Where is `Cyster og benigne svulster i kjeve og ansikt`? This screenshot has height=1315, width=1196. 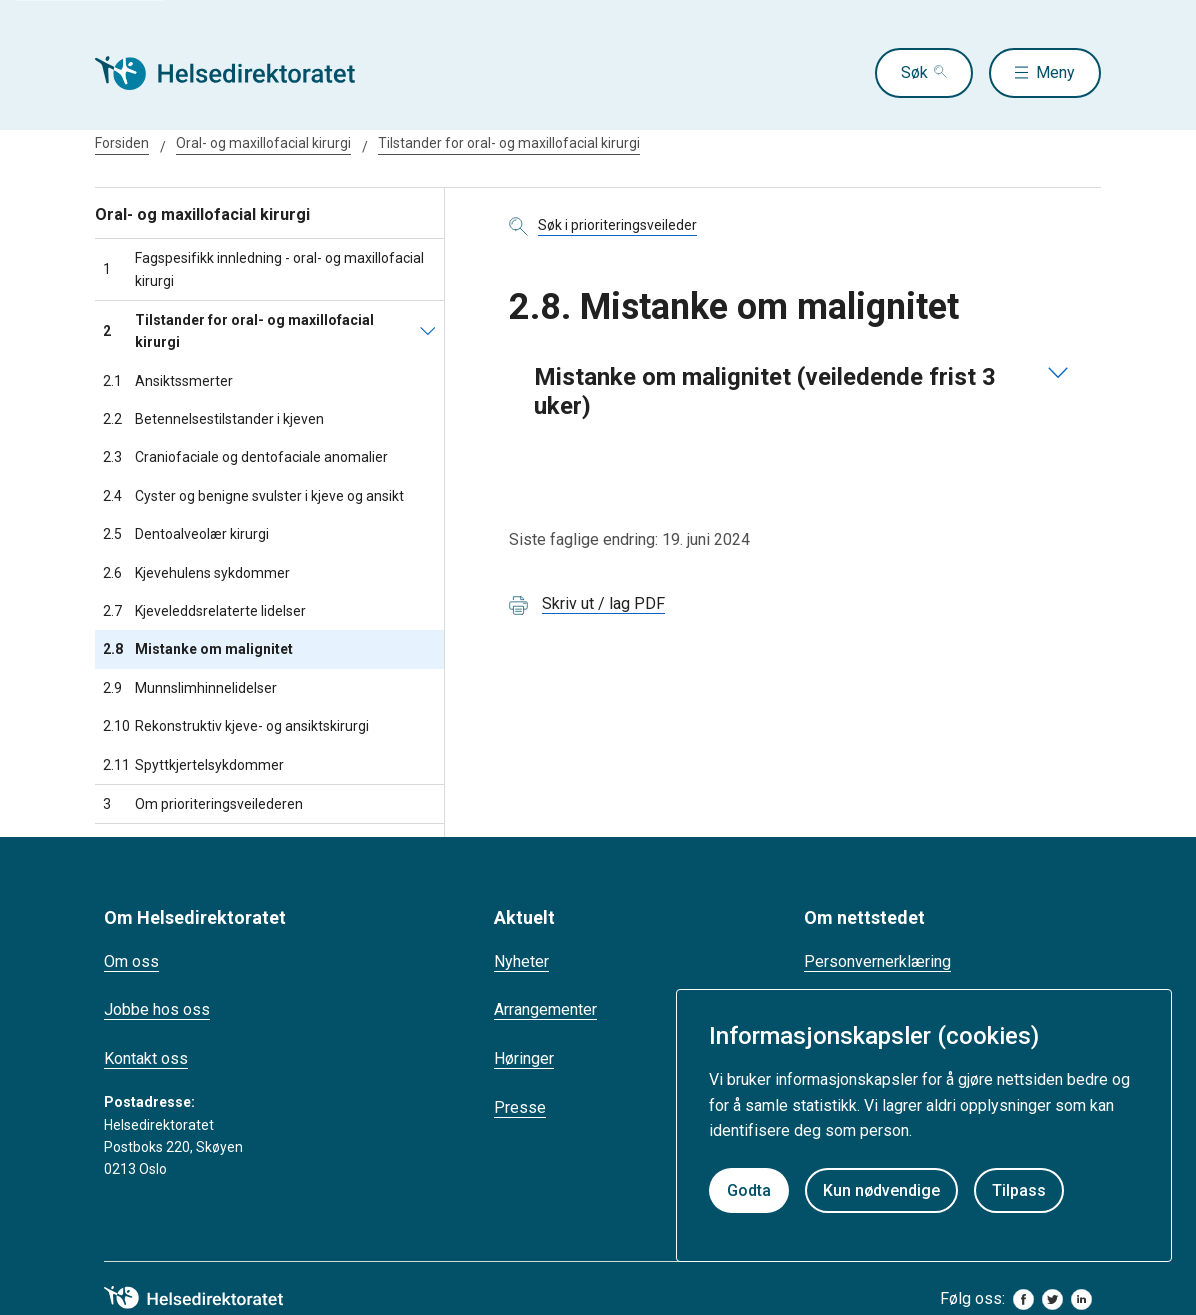 Cyster og benigne svulster i kjeve og ansikt is located at coordinates (253, 496).